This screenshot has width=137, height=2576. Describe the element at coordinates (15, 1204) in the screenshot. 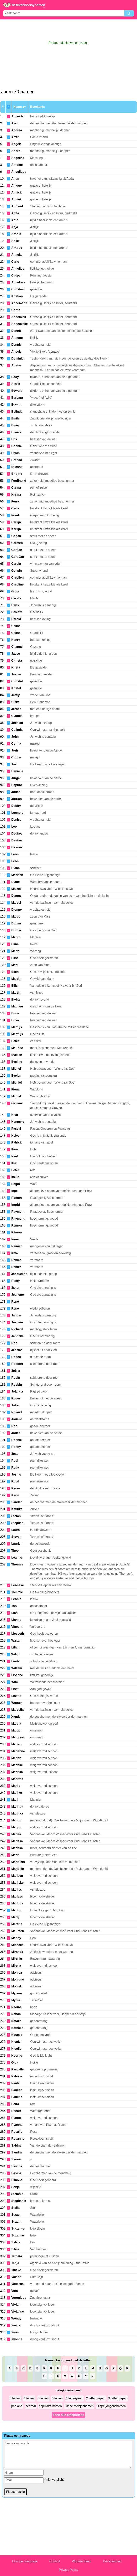

I see `Ingrid` at that location.